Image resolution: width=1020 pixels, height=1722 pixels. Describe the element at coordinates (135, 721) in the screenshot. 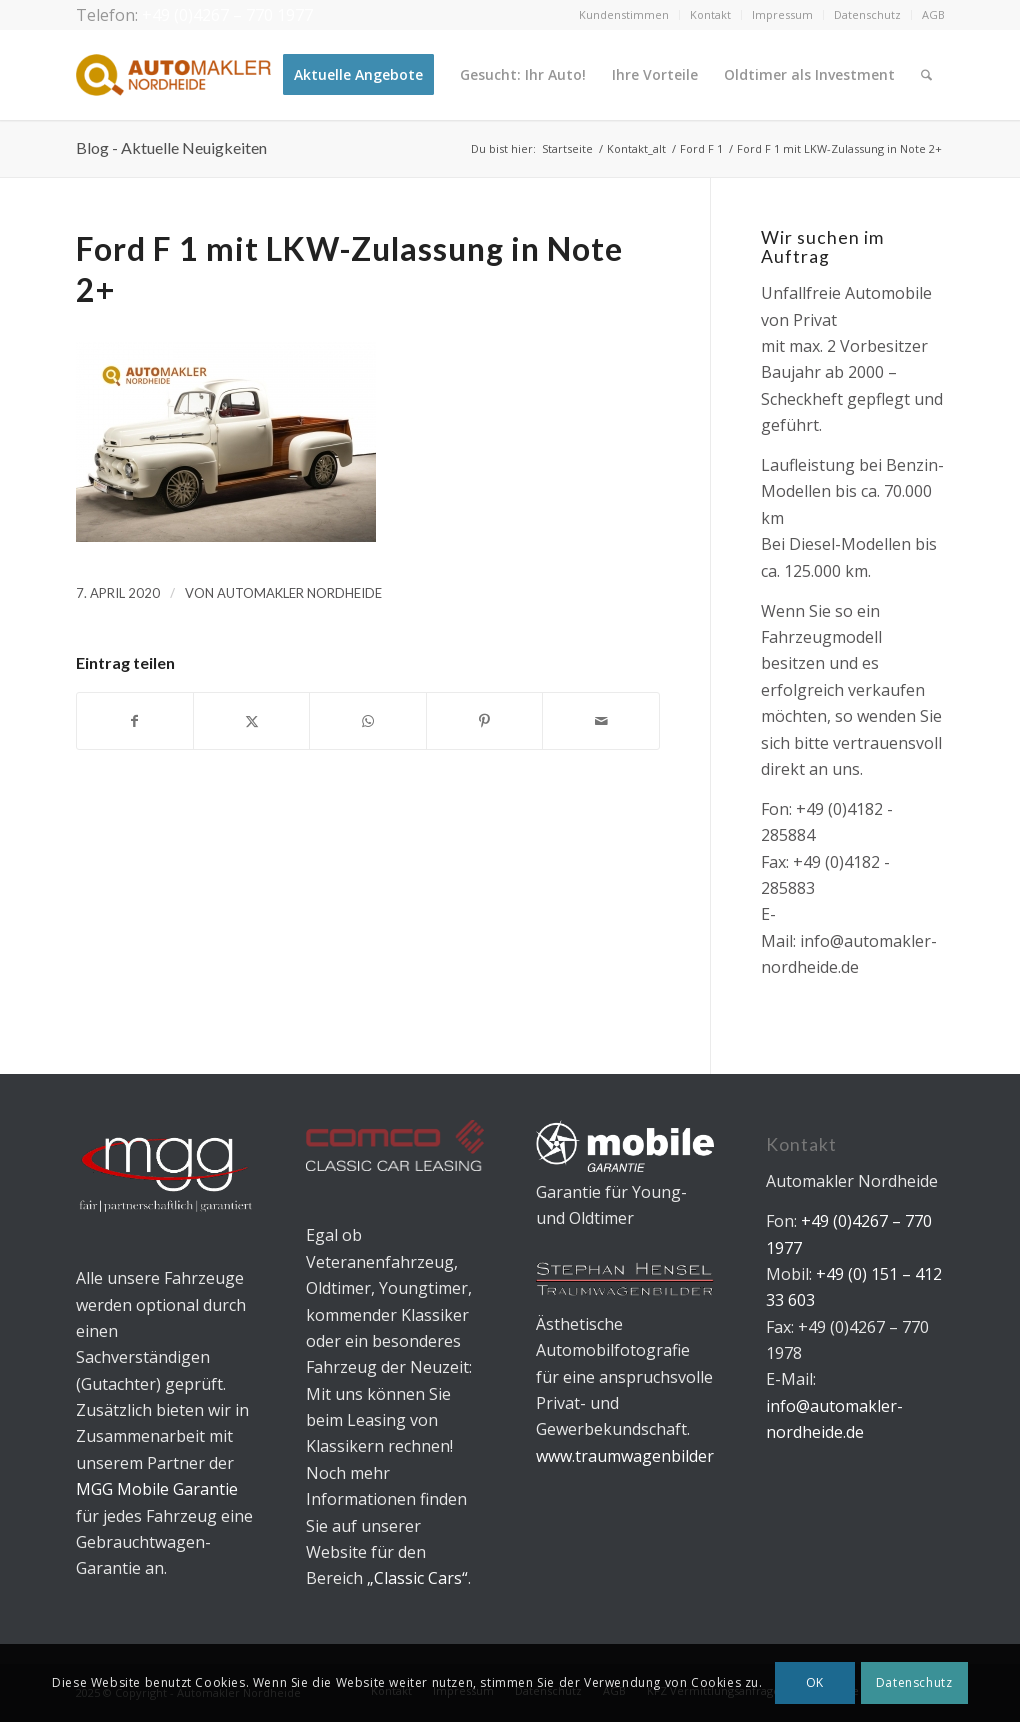

I see `[Teilen auf Facebook]` at that location.